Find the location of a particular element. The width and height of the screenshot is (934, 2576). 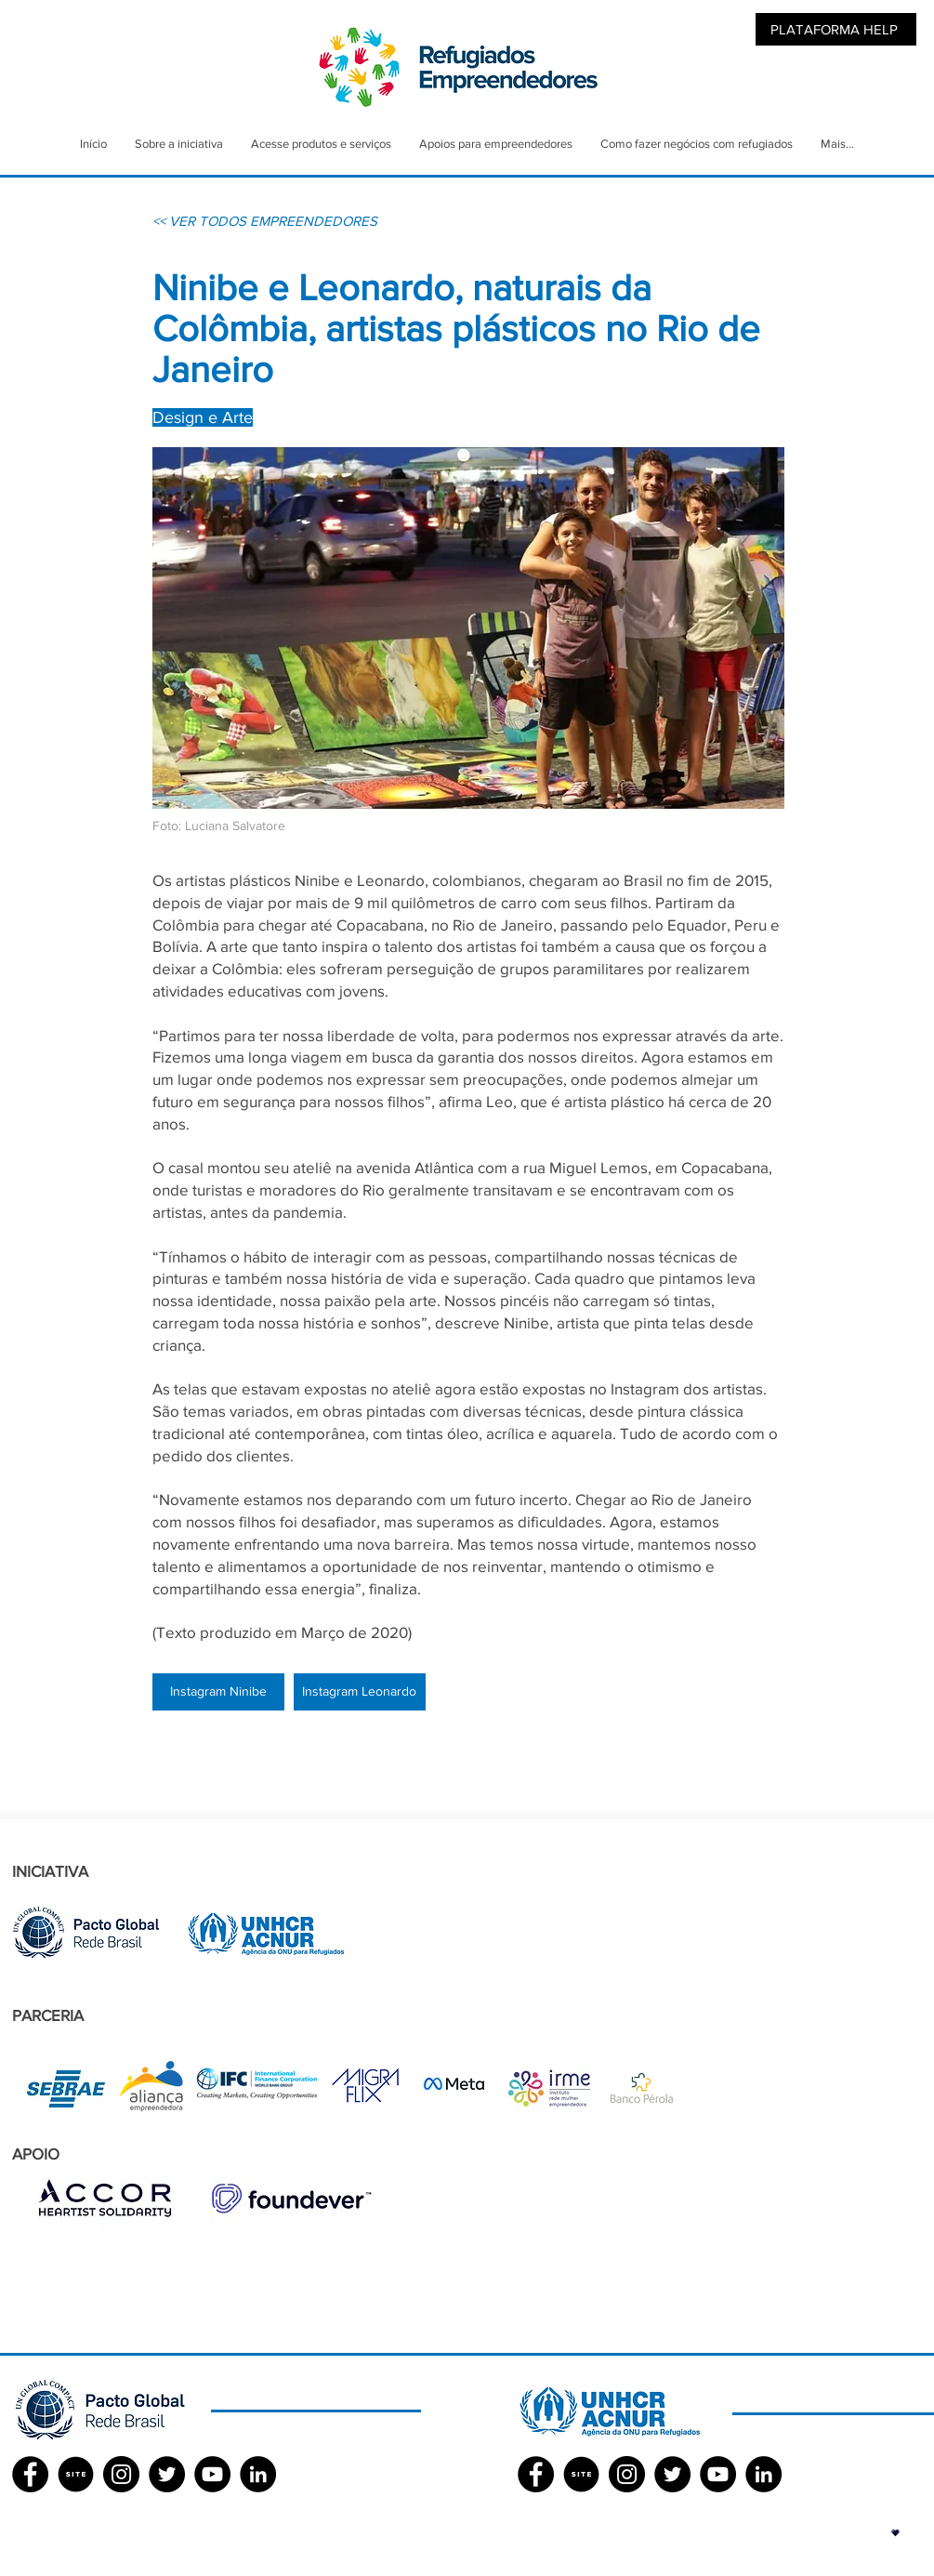

[SITE] is located at coordinates (76, 2474).